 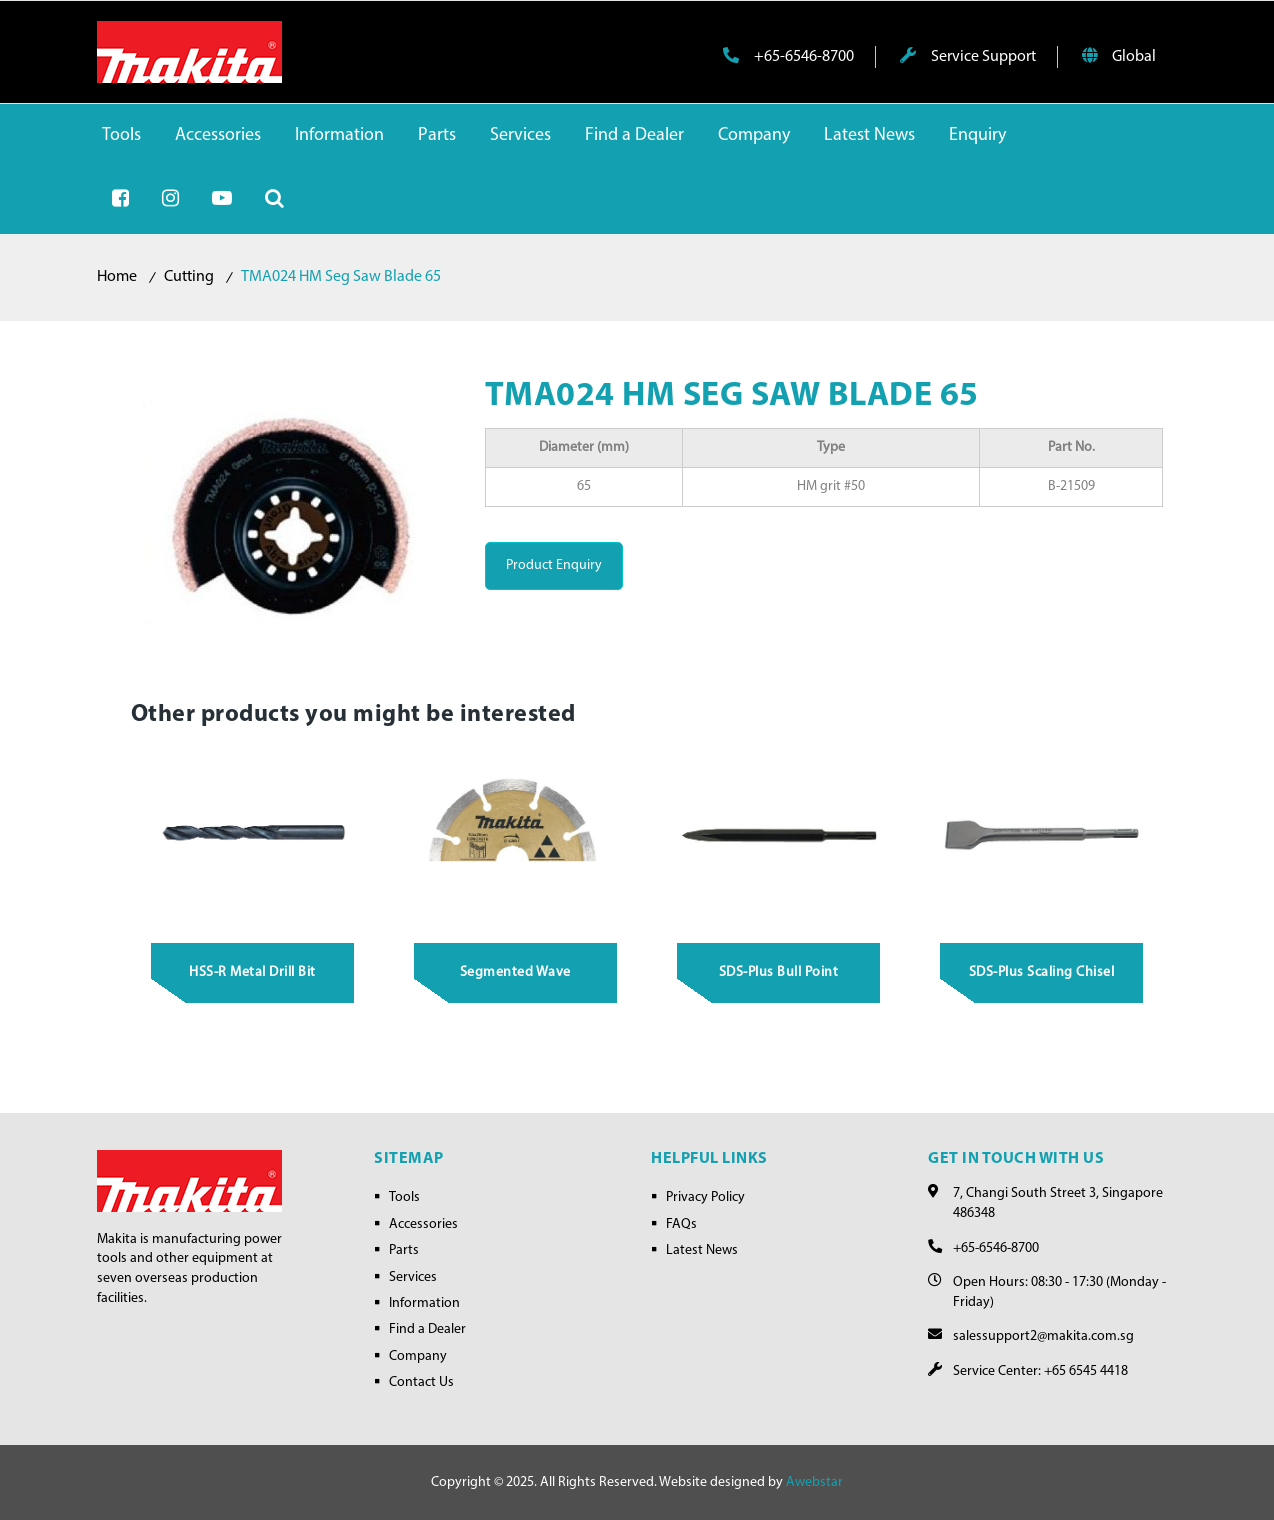 What do you see at coordinates (423, 1224) in the screenshot?
I see `Accessories` at bounding box center [423, 1224].